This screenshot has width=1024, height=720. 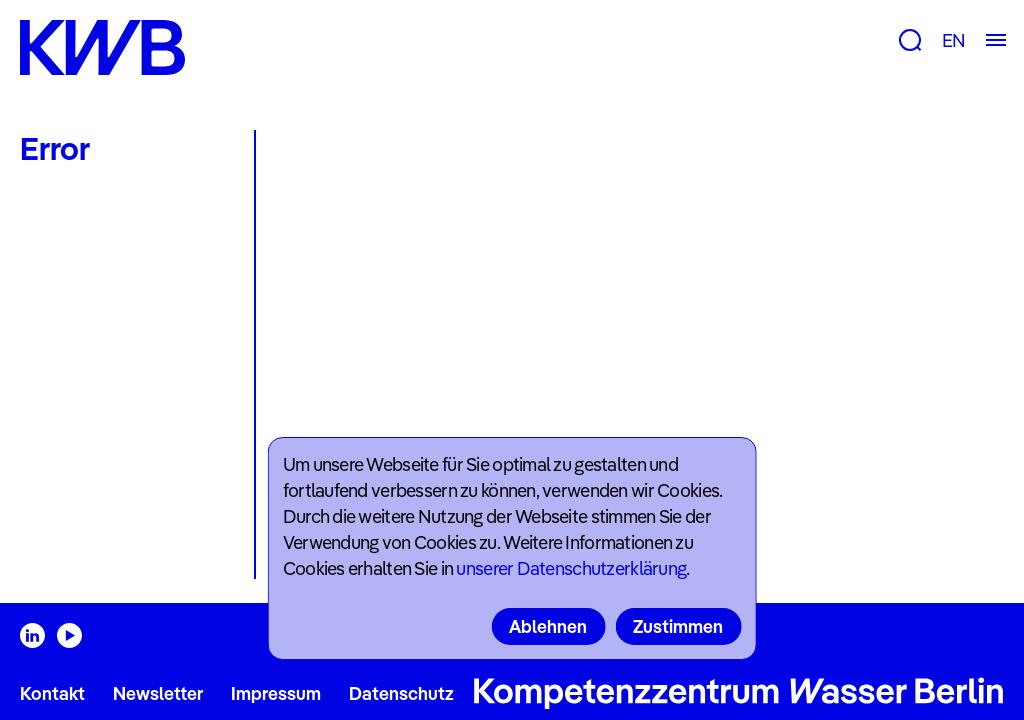 I want to click on Impressum, so click(x=276, y=693).